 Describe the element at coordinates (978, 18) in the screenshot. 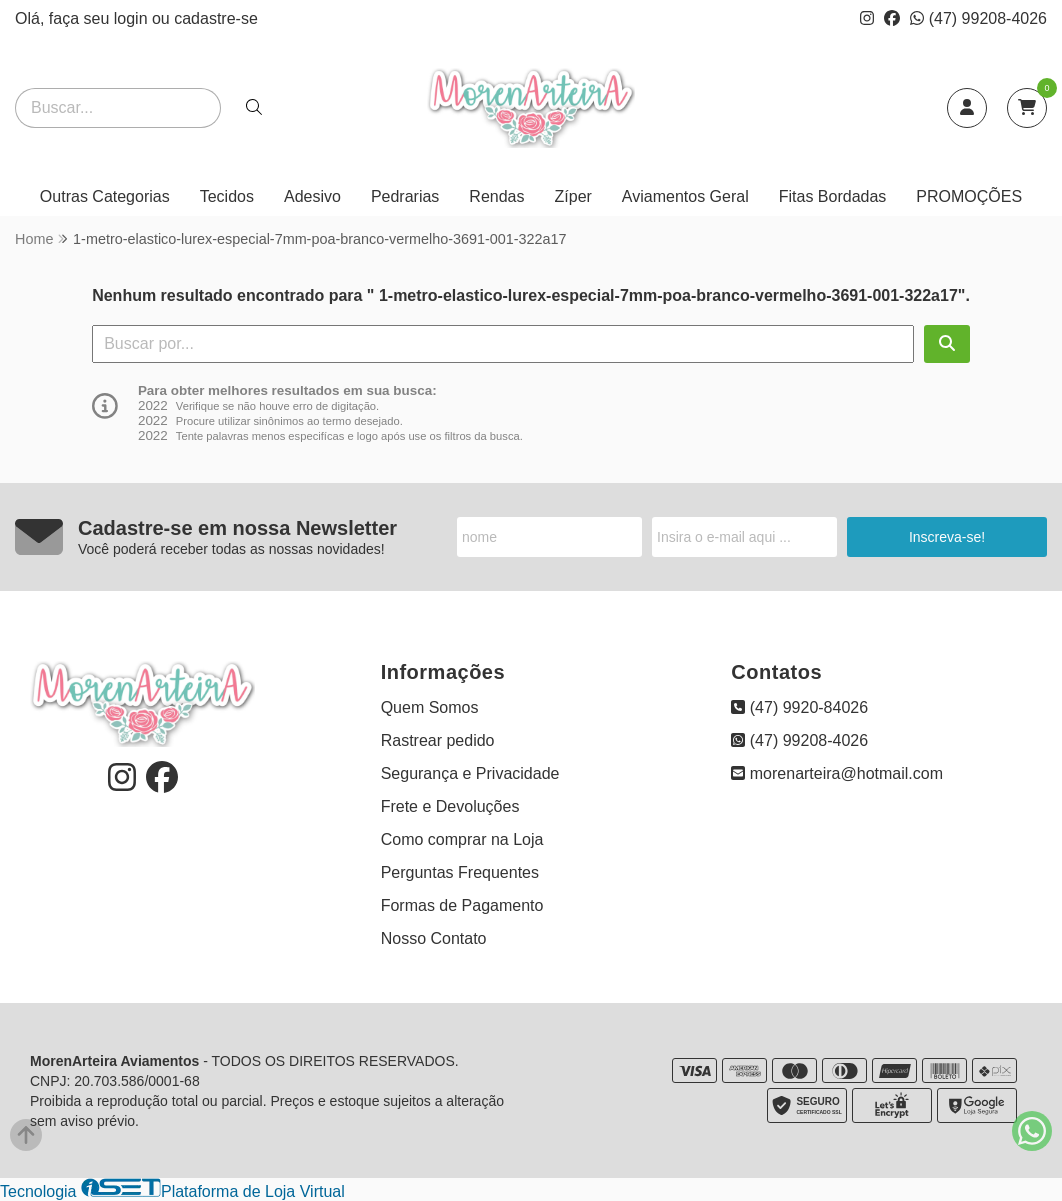

I see `(47) 99208-4026` at that location.